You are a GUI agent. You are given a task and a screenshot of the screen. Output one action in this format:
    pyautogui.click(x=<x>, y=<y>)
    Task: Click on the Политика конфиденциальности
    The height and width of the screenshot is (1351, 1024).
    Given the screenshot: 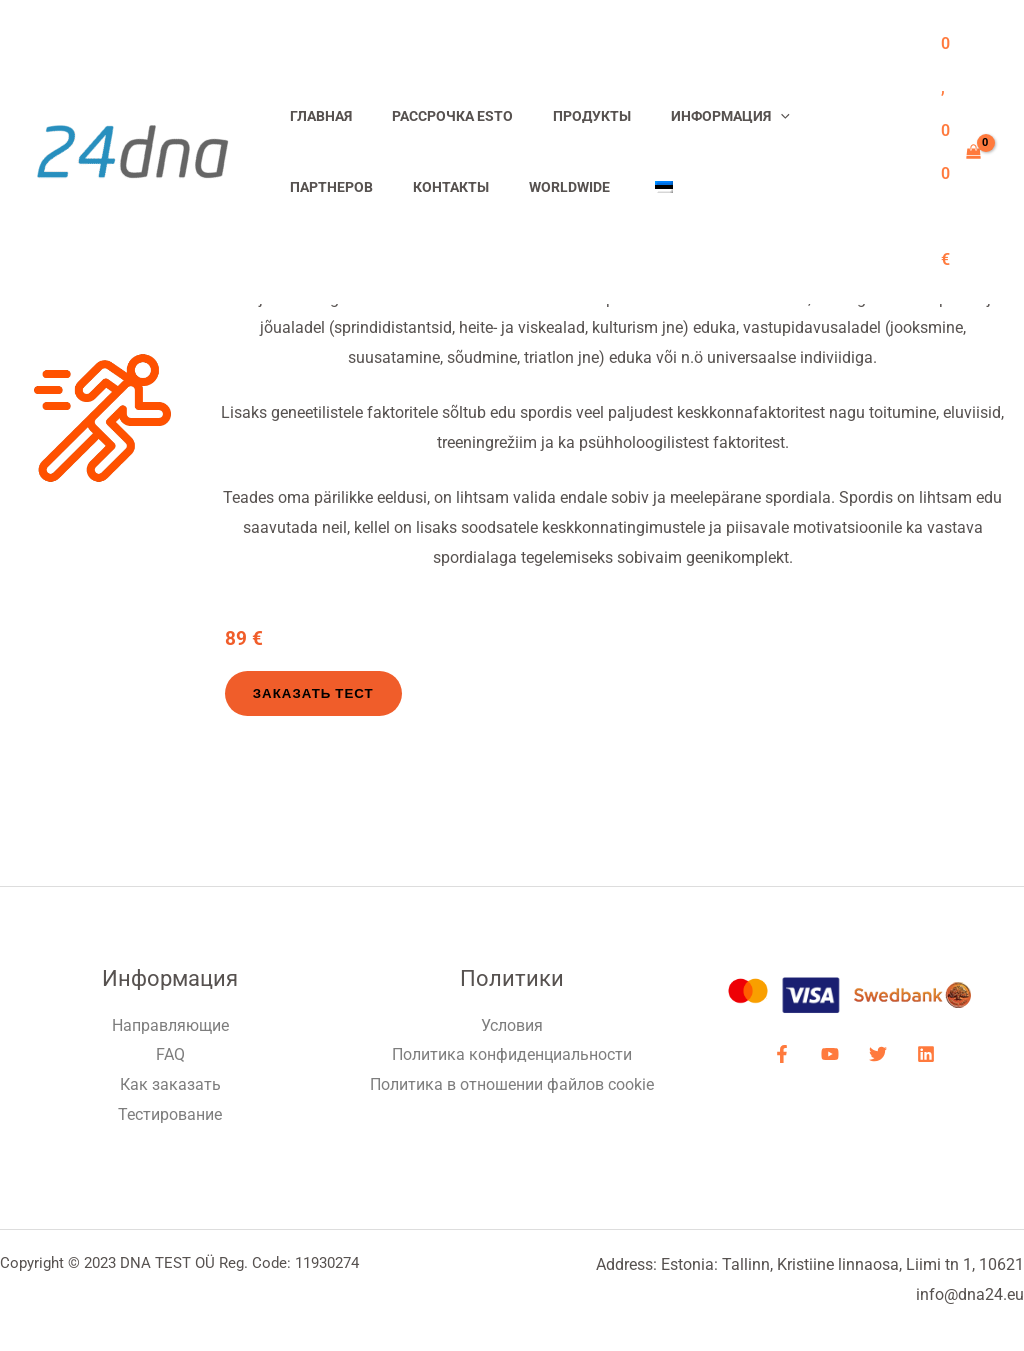 What is the action you would take?
    pyautogui.click(x=512, y=1055)
    